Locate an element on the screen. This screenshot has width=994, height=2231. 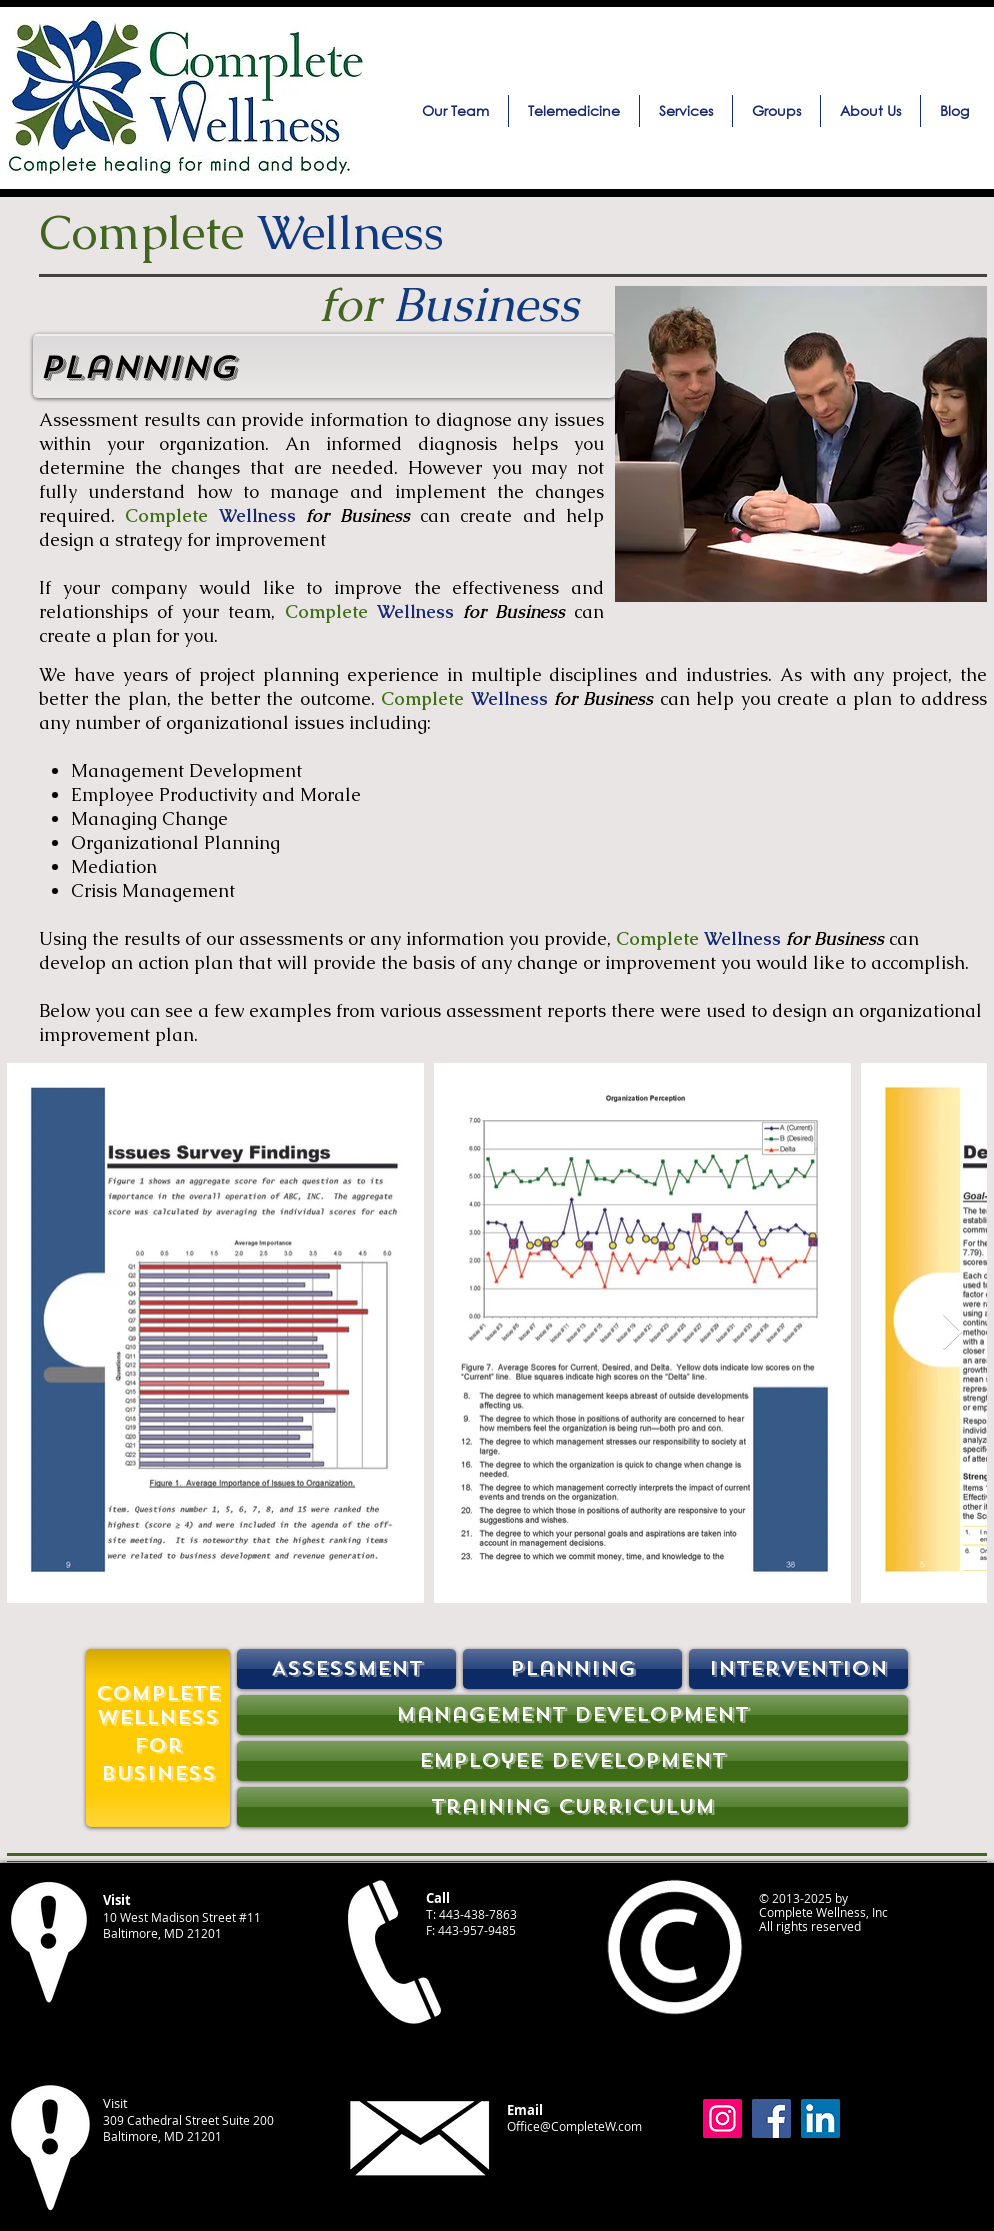
[Management Development] is located at coordinates (572, 1715).